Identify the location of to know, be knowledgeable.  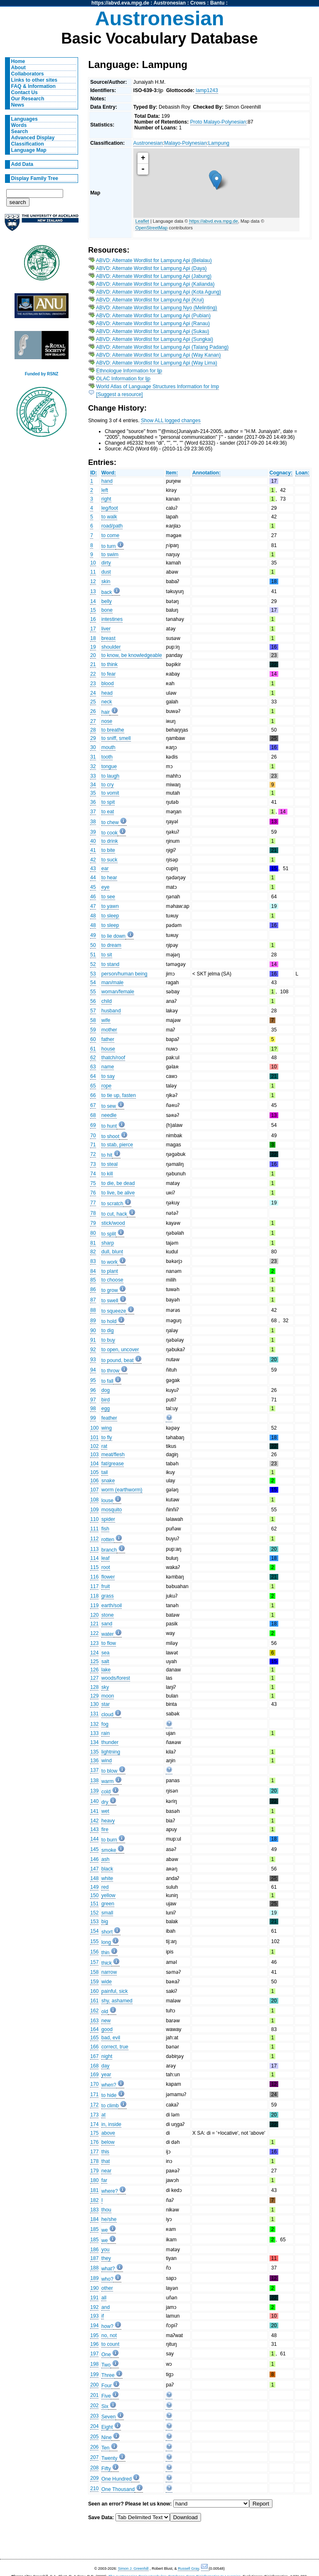
(131, 655).